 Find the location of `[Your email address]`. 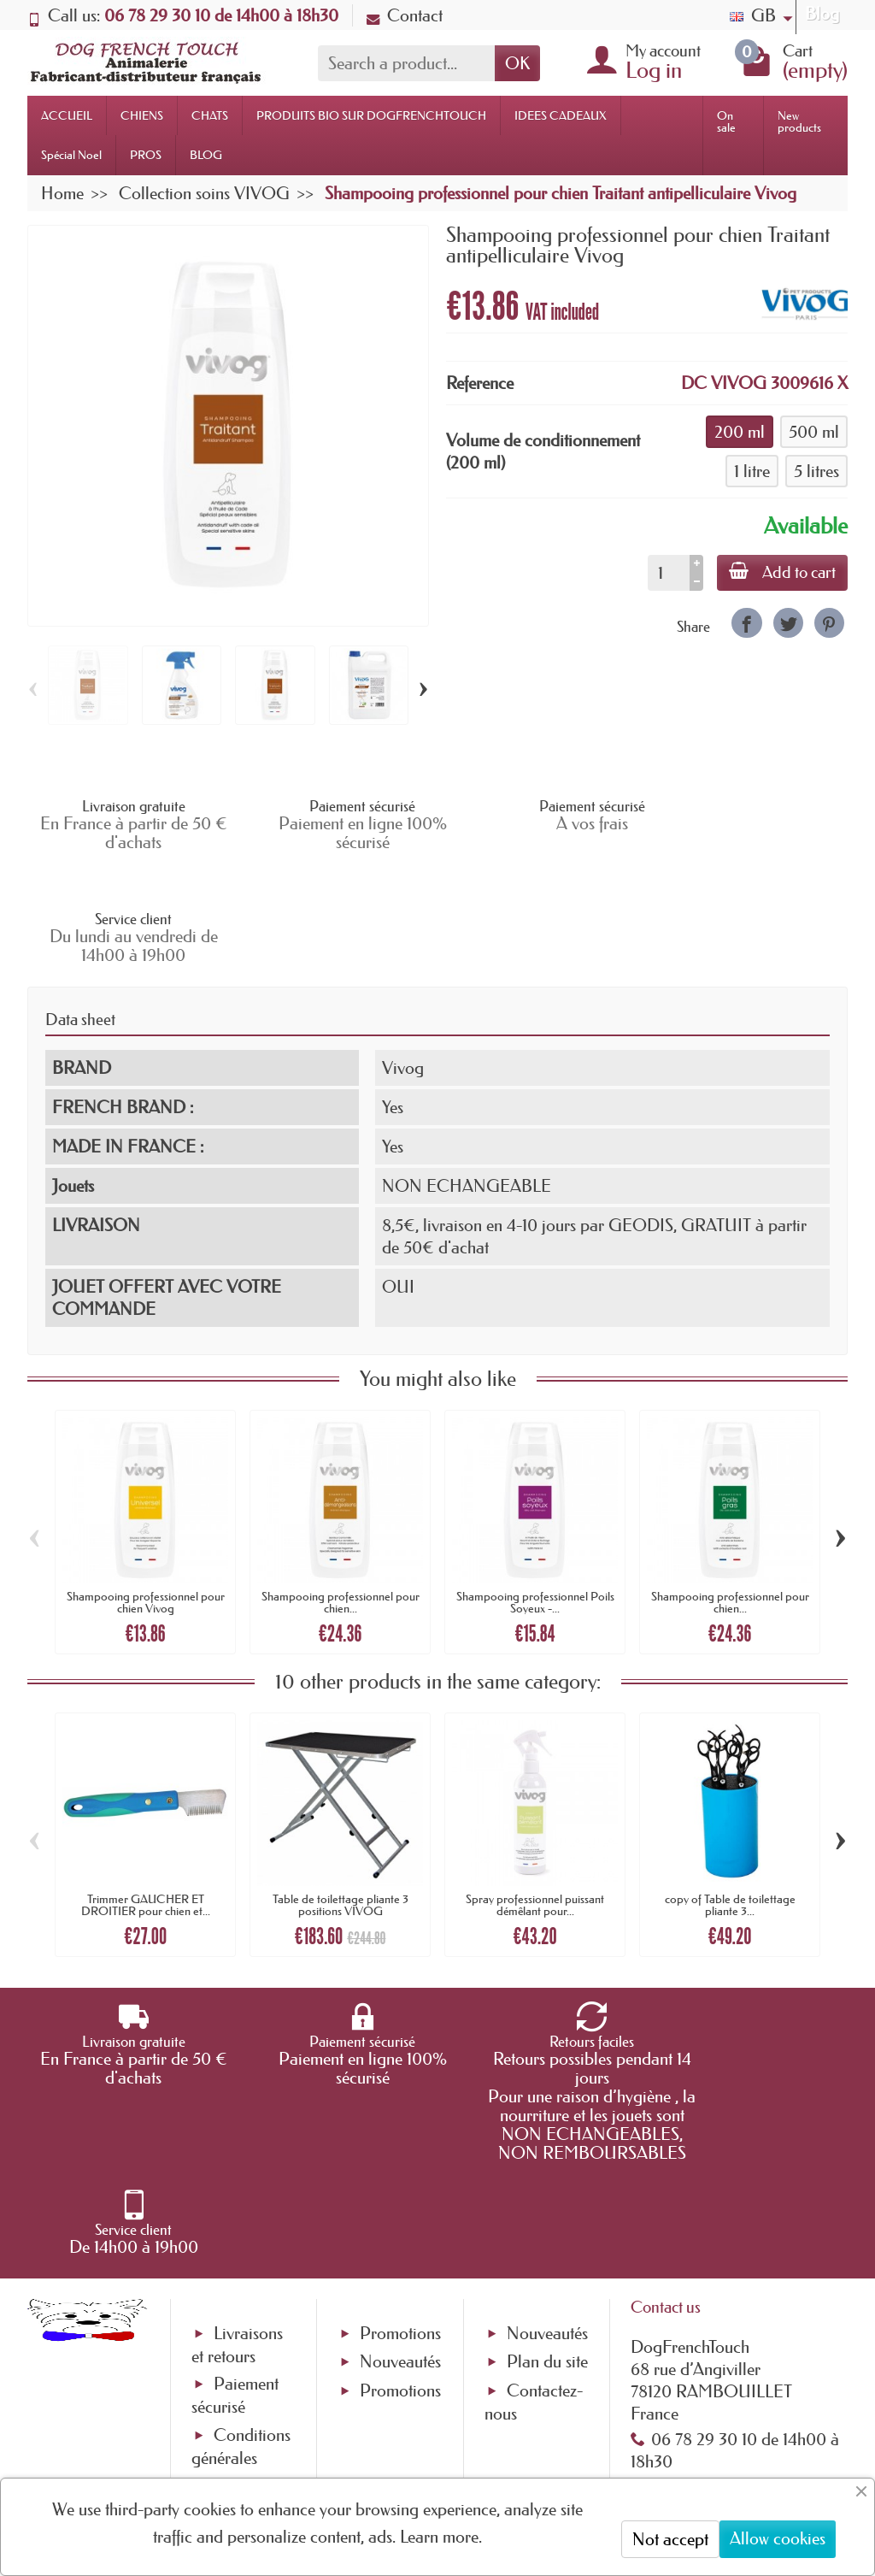

[Your email address] is located at coordinates (386, 2432).